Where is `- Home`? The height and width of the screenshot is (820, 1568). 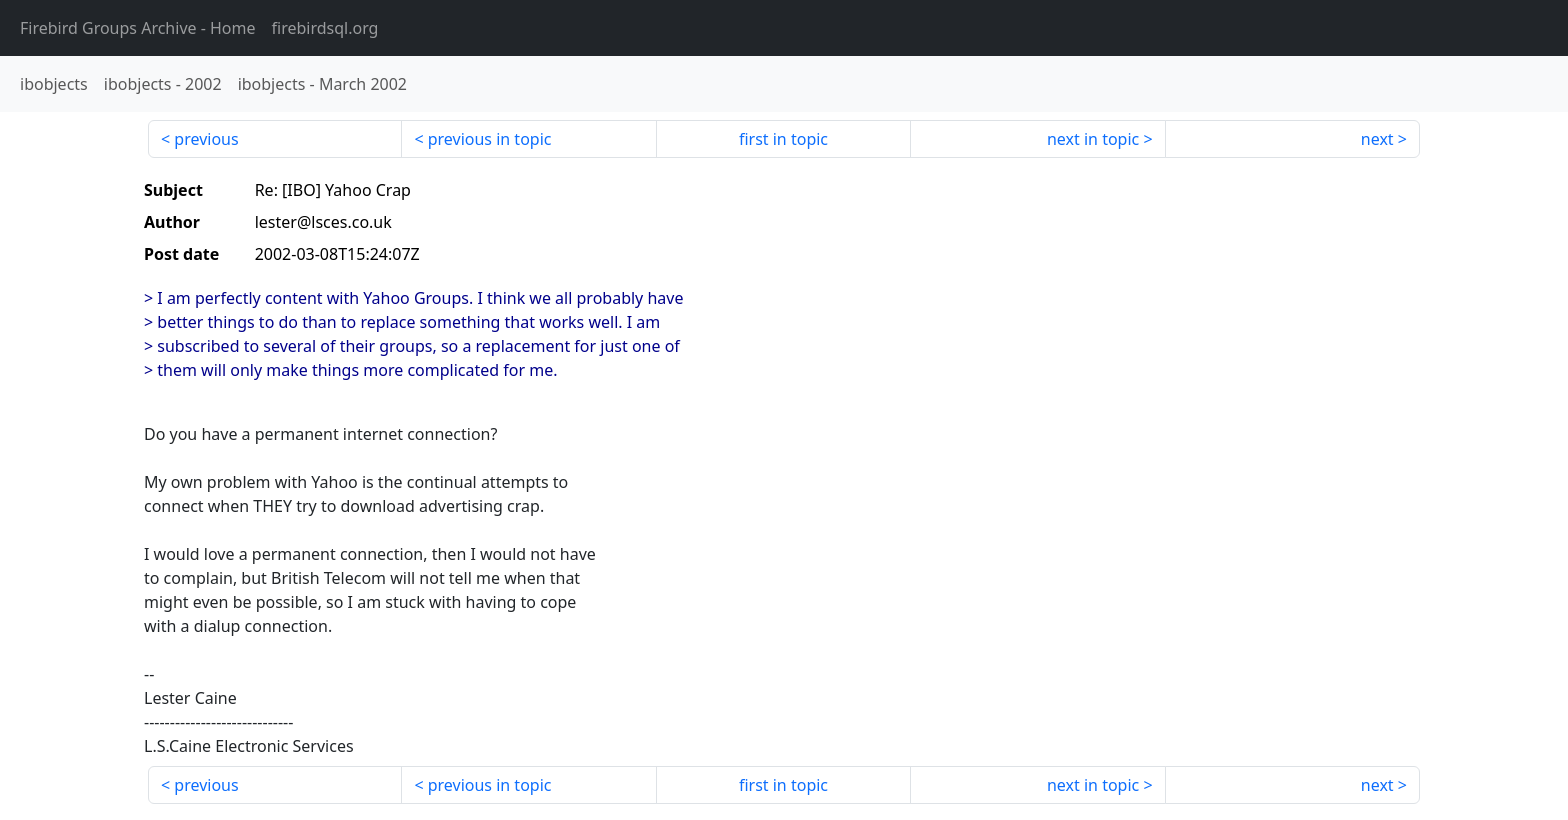
- Home is located at coordinates (138, 28).